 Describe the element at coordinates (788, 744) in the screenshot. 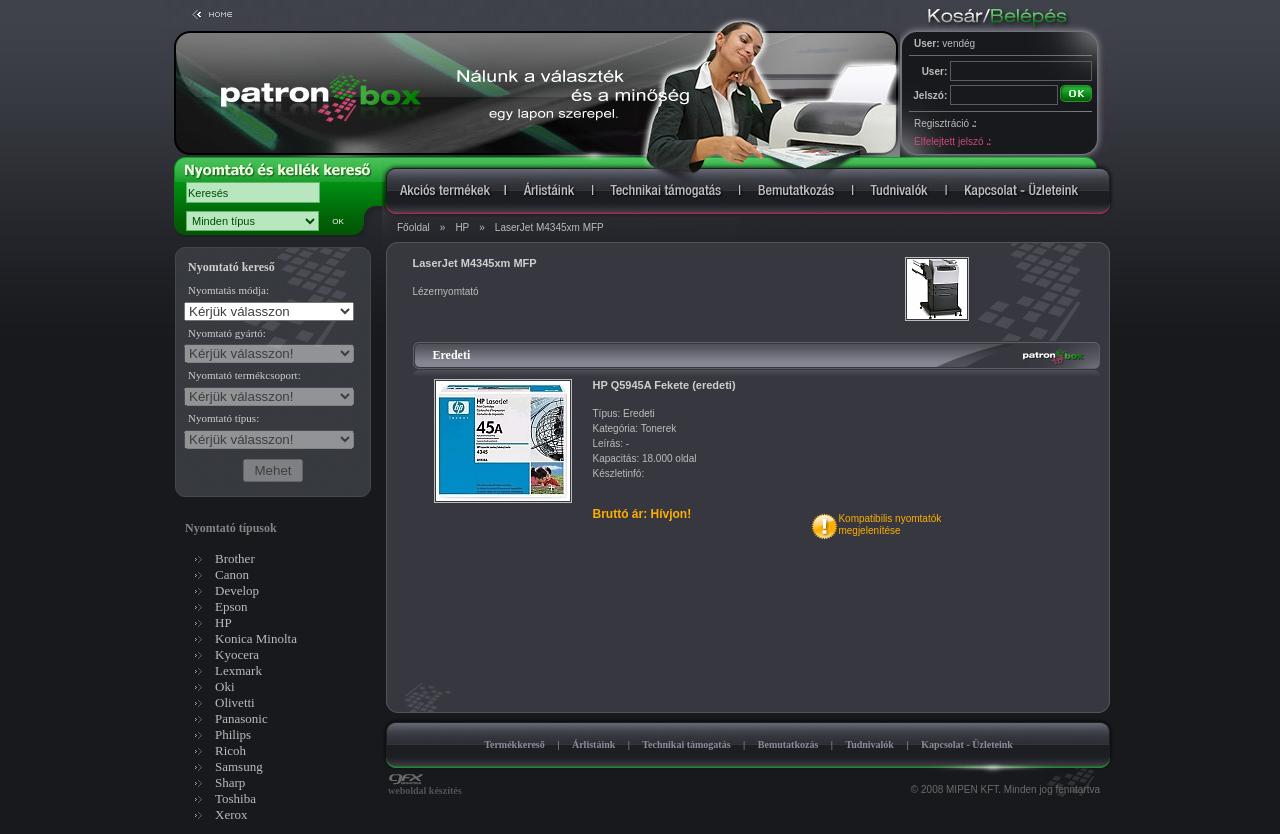

I see `Bemutatkozás` at that location.